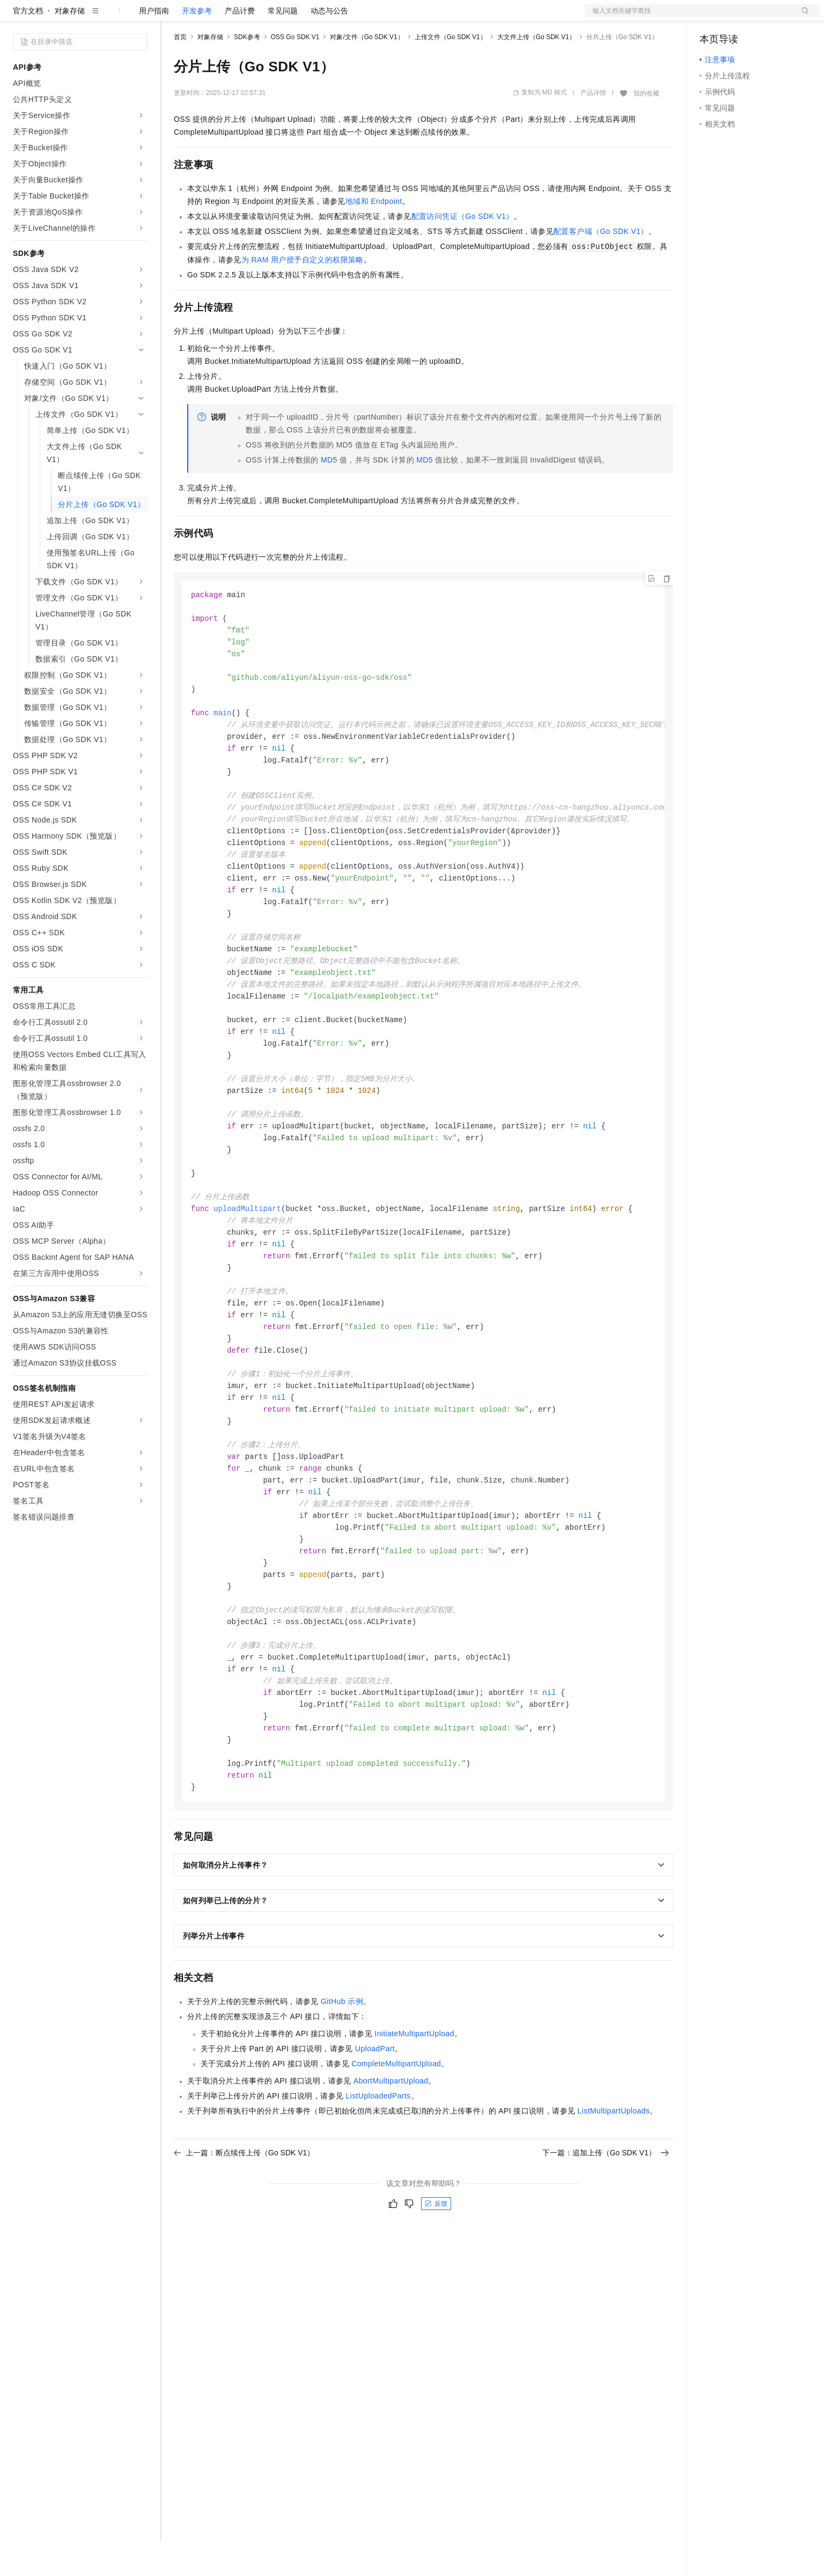 The width and height of the screenshot is (833, 2576). Describe the element at coordinates (205, 17) in the screenshot. I see `权益` at that location.